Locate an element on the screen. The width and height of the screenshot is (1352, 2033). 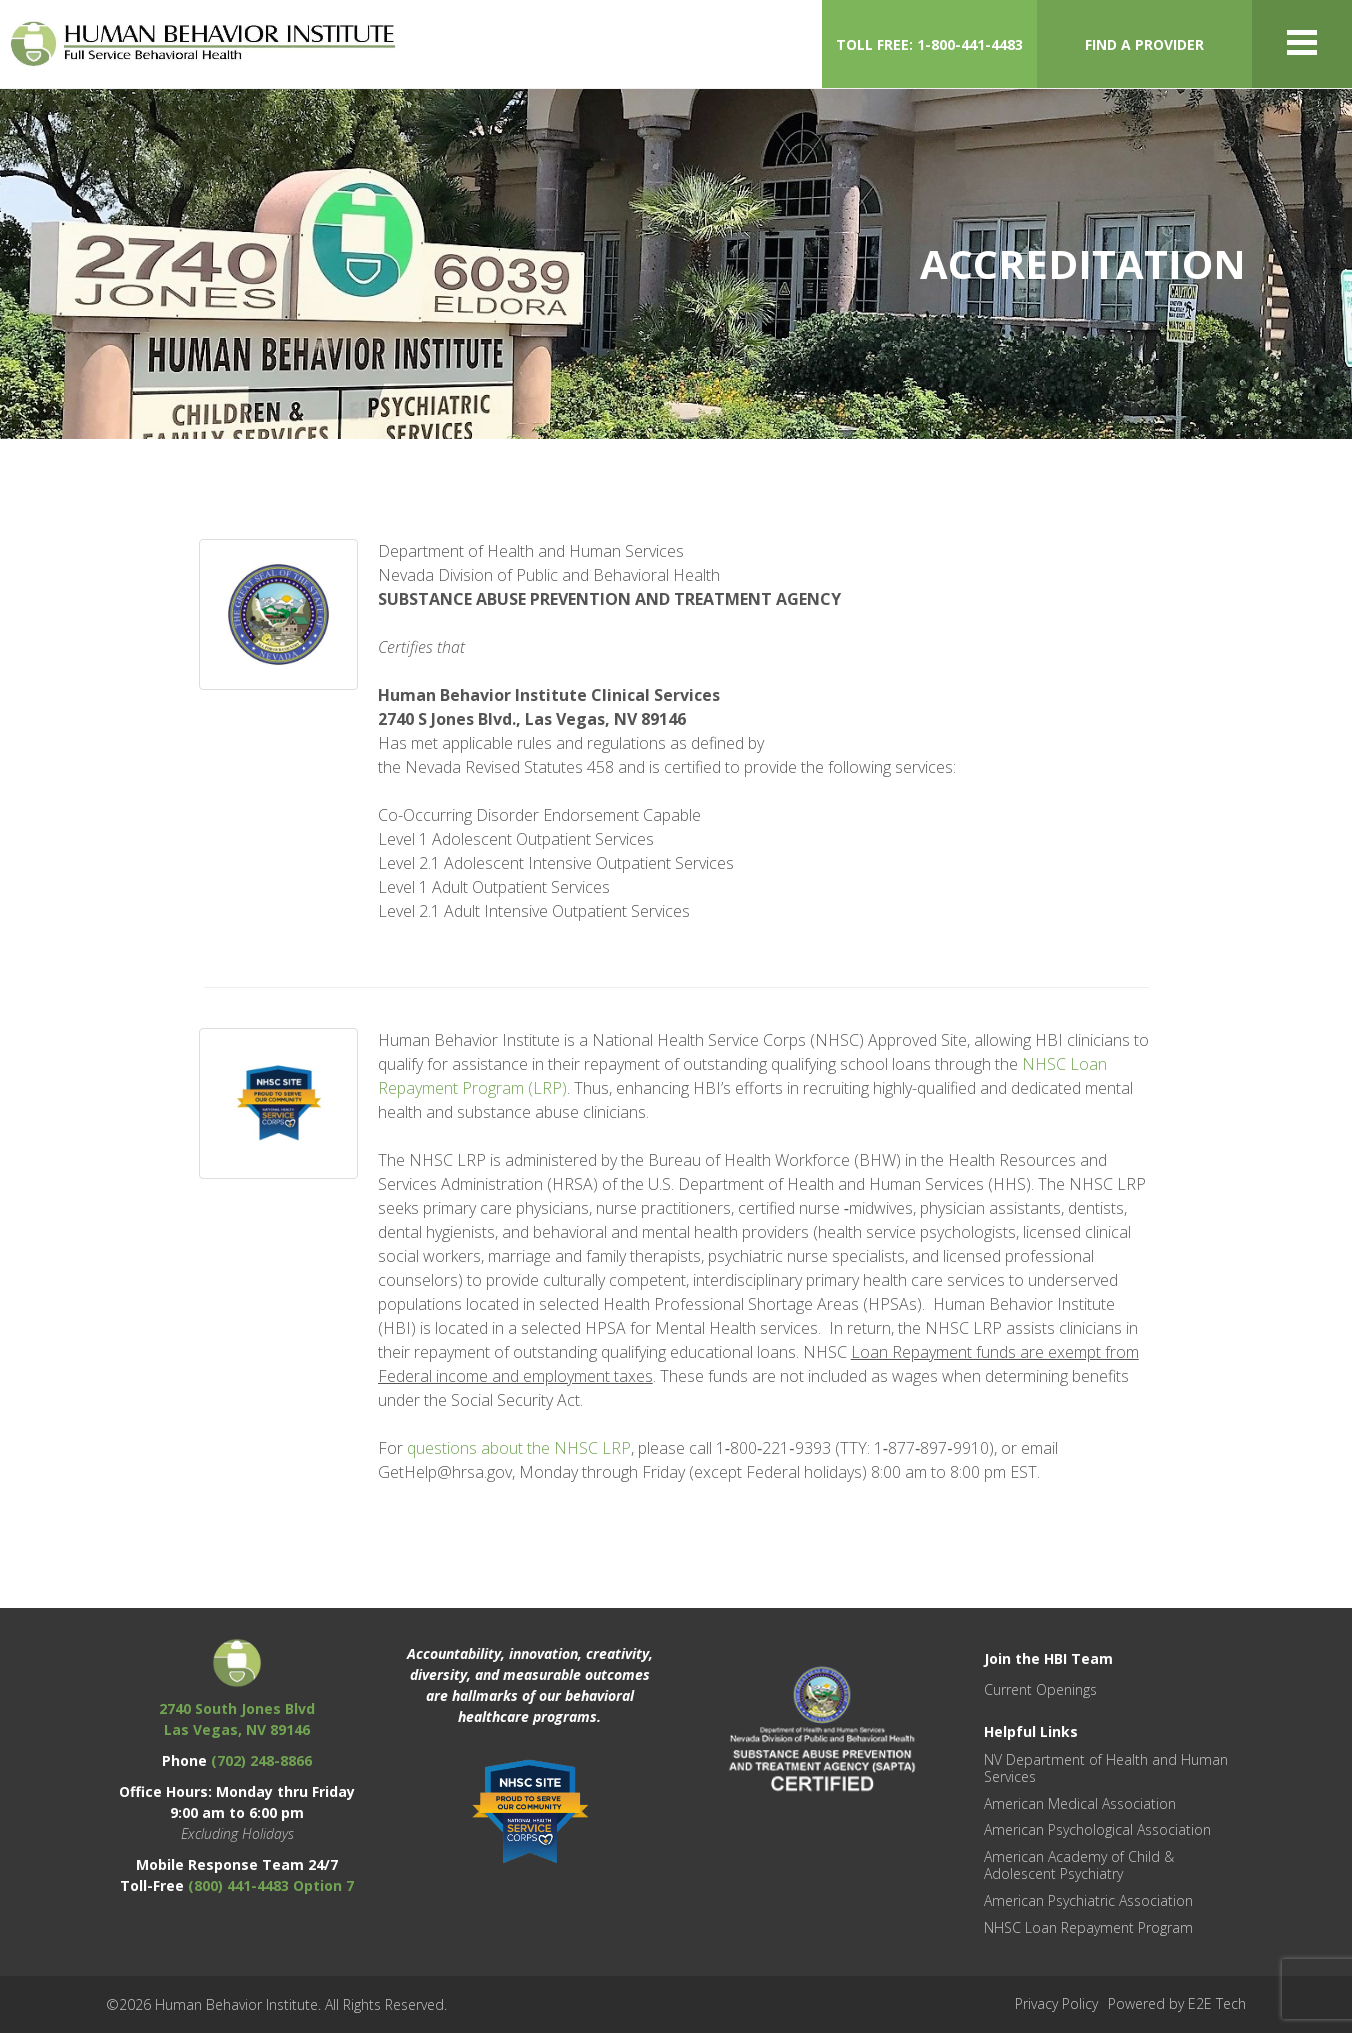
questions about the NHSC LRP is located at coordinates (519, 1448).